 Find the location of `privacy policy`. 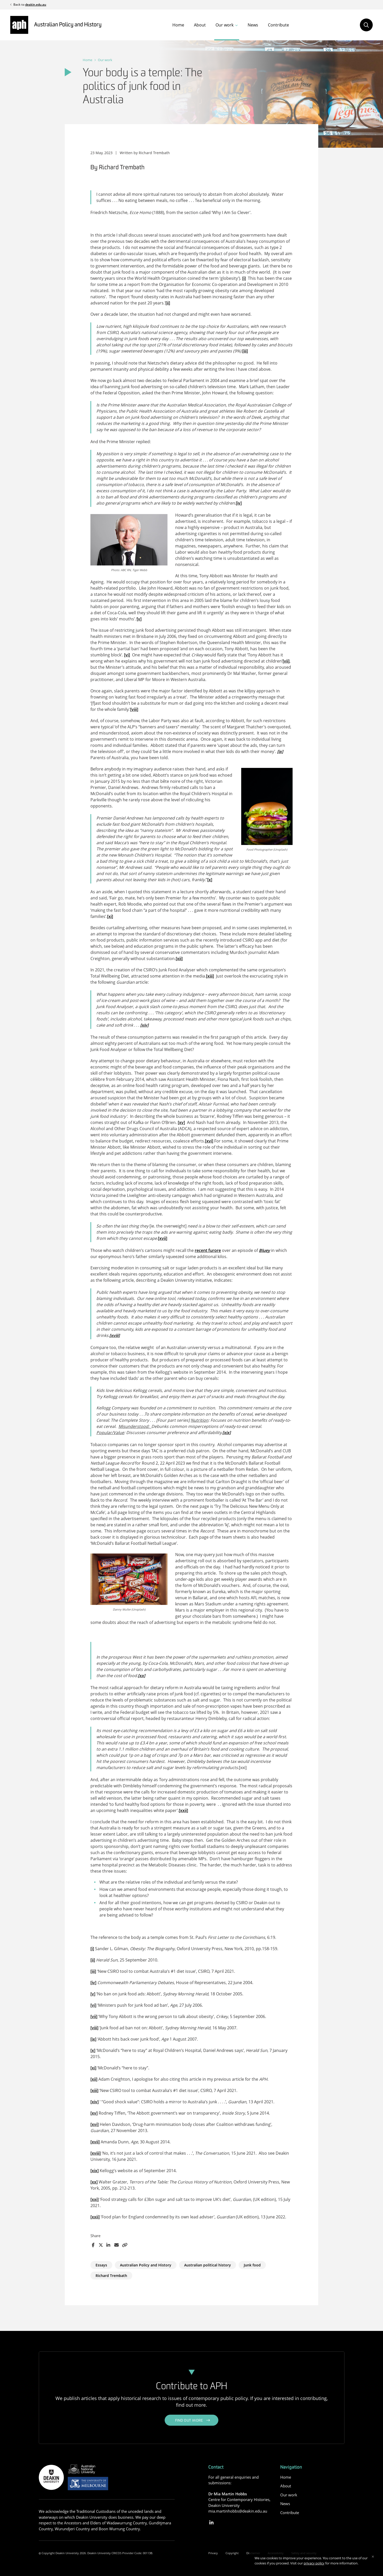

privacy policy is located at coordinates (314, 2563).